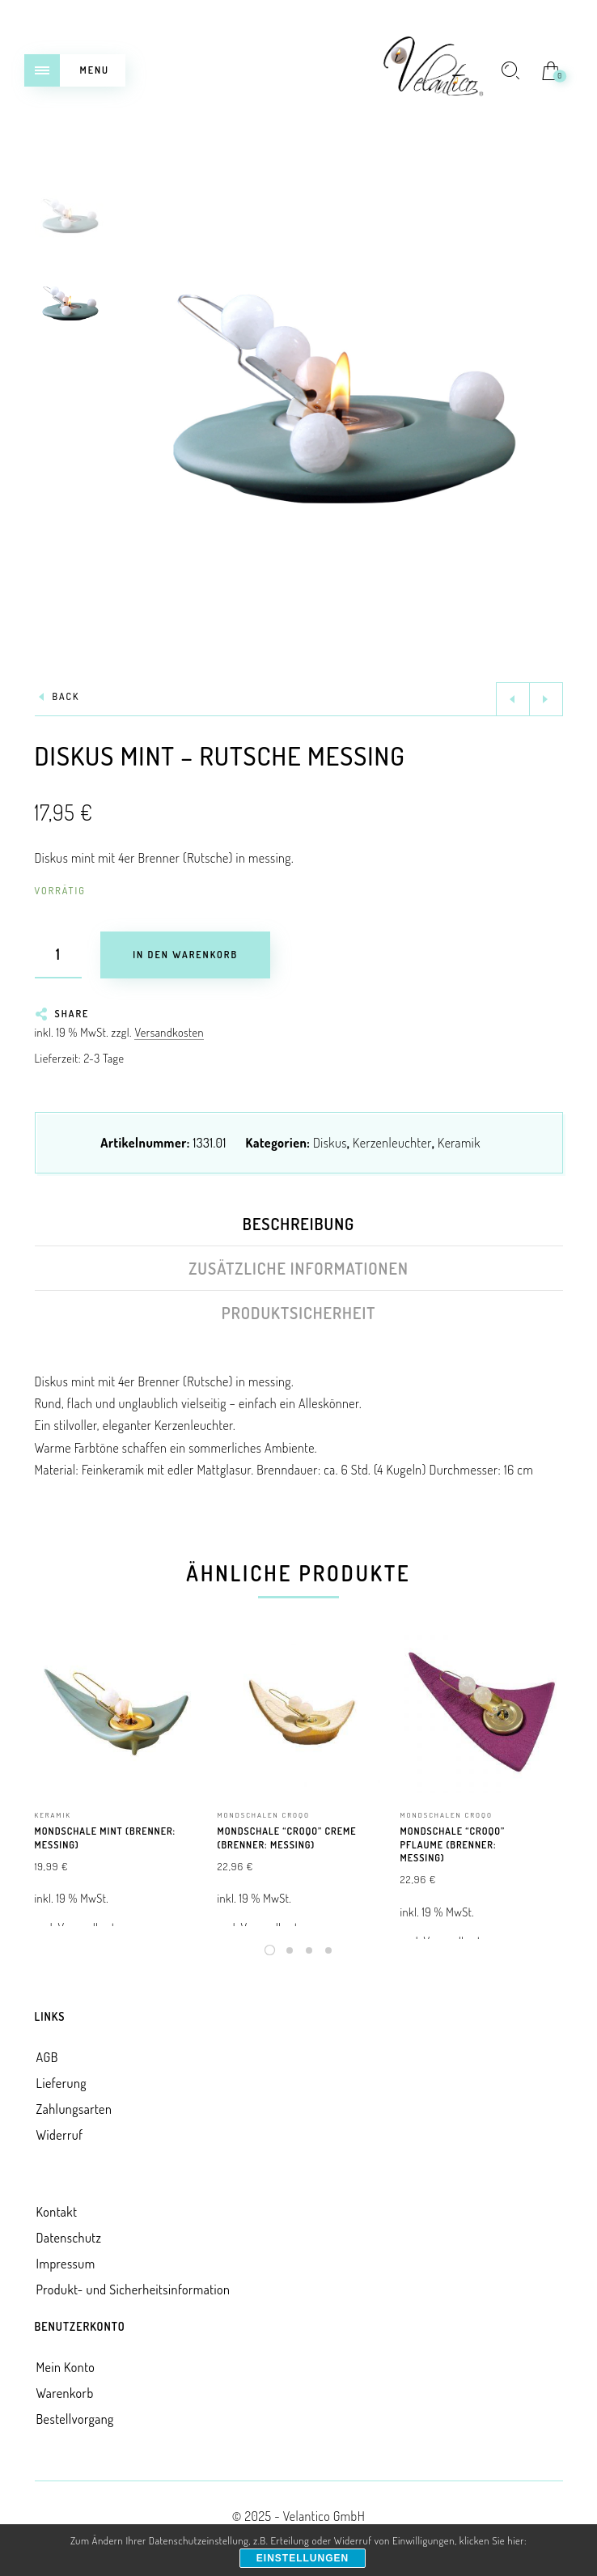  Describe the element at coordinates (65, 2367) in the screenshot. I see `Mein Konto` at that location.